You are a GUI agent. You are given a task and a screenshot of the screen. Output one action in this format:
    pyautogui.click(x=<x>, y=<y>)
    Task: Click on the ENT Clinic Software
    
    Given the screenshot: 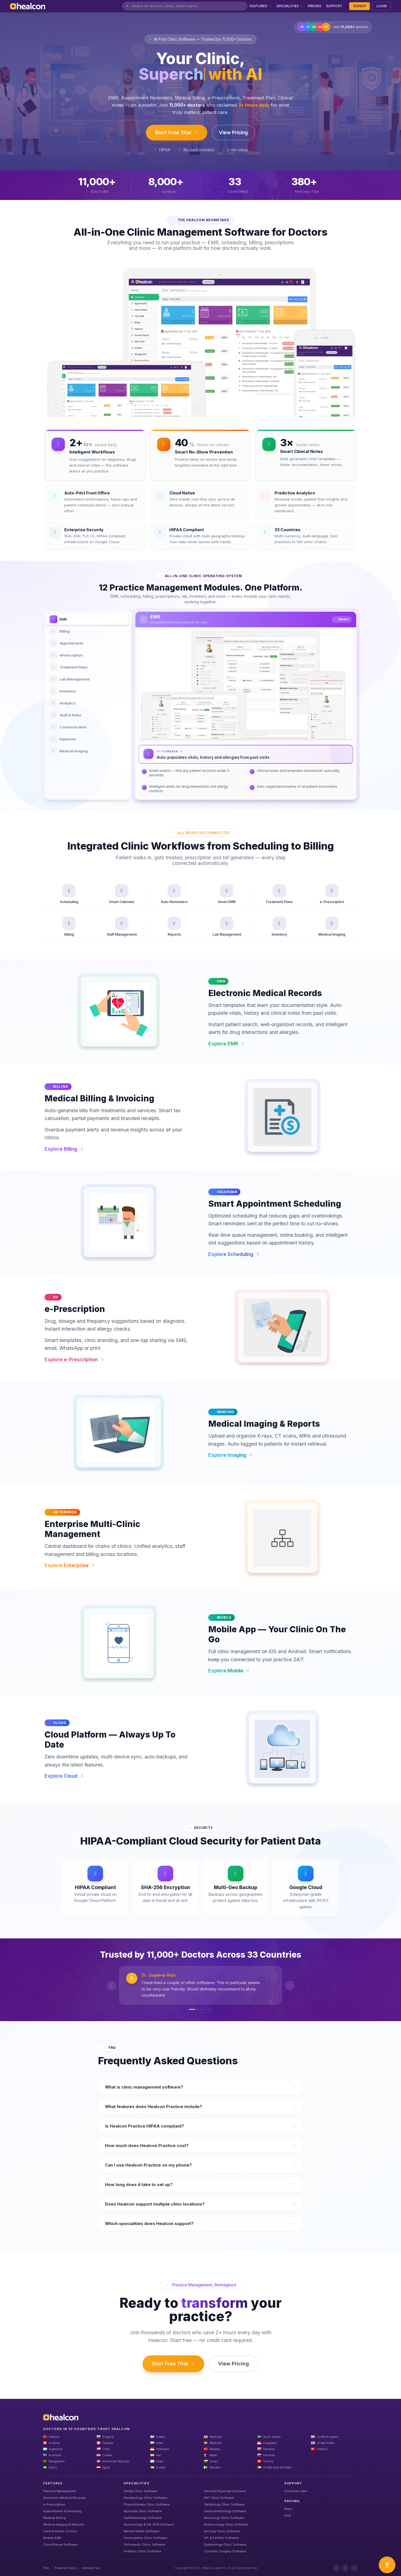 What is the action you would take?
    pyautogui.click(x=219, y=2498)
    